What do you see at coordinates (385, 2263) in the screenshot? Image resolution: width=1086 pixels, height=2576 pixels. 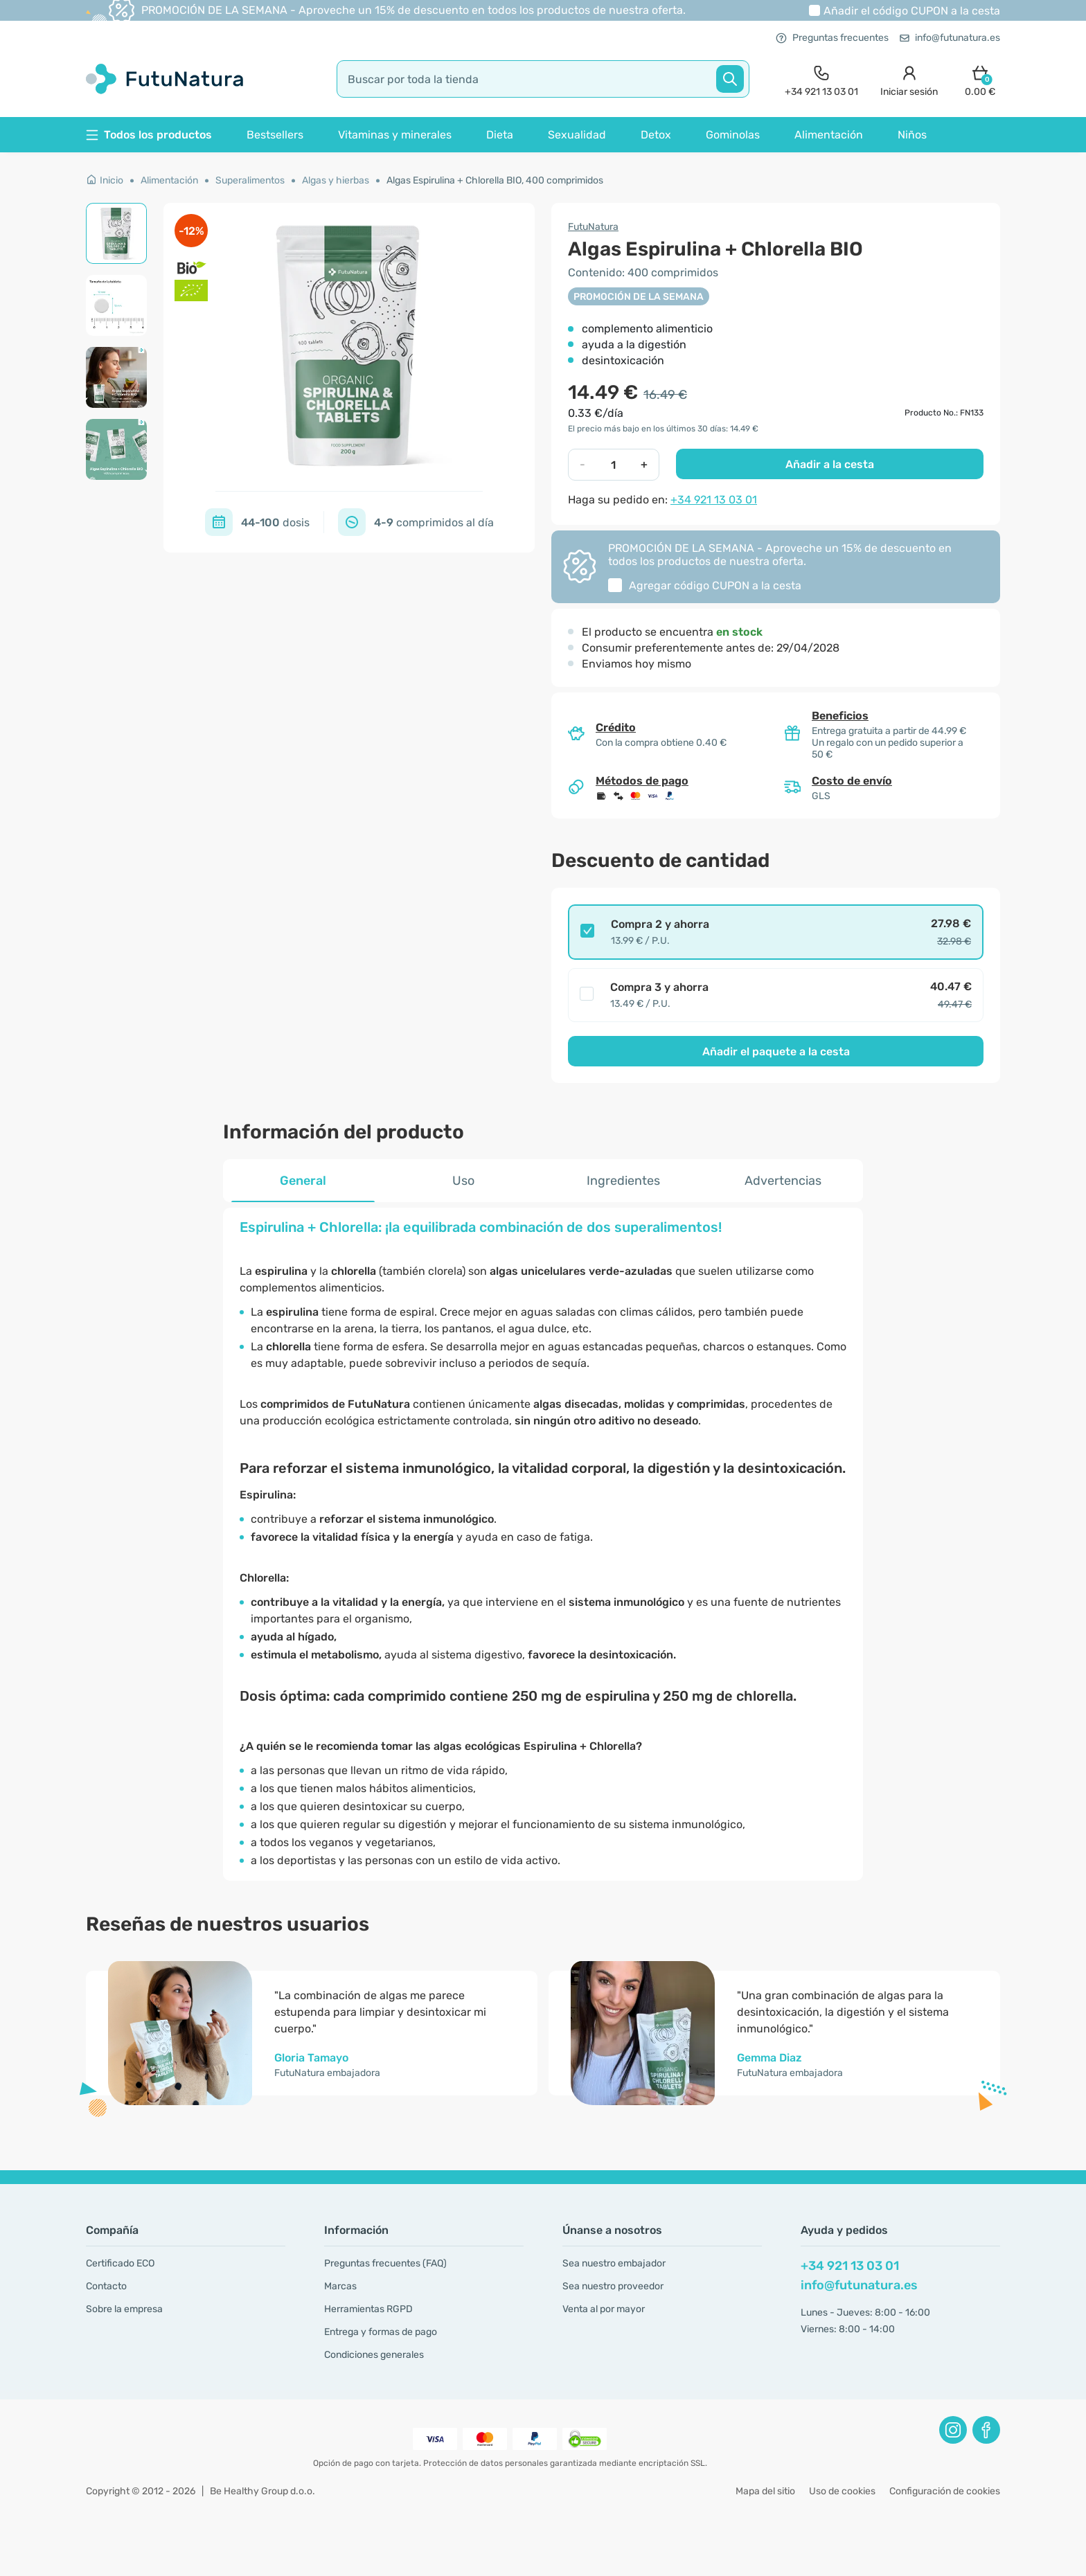 I see `Preguntas frecuentes (FAQ)` at bounding box center [385, 2263].